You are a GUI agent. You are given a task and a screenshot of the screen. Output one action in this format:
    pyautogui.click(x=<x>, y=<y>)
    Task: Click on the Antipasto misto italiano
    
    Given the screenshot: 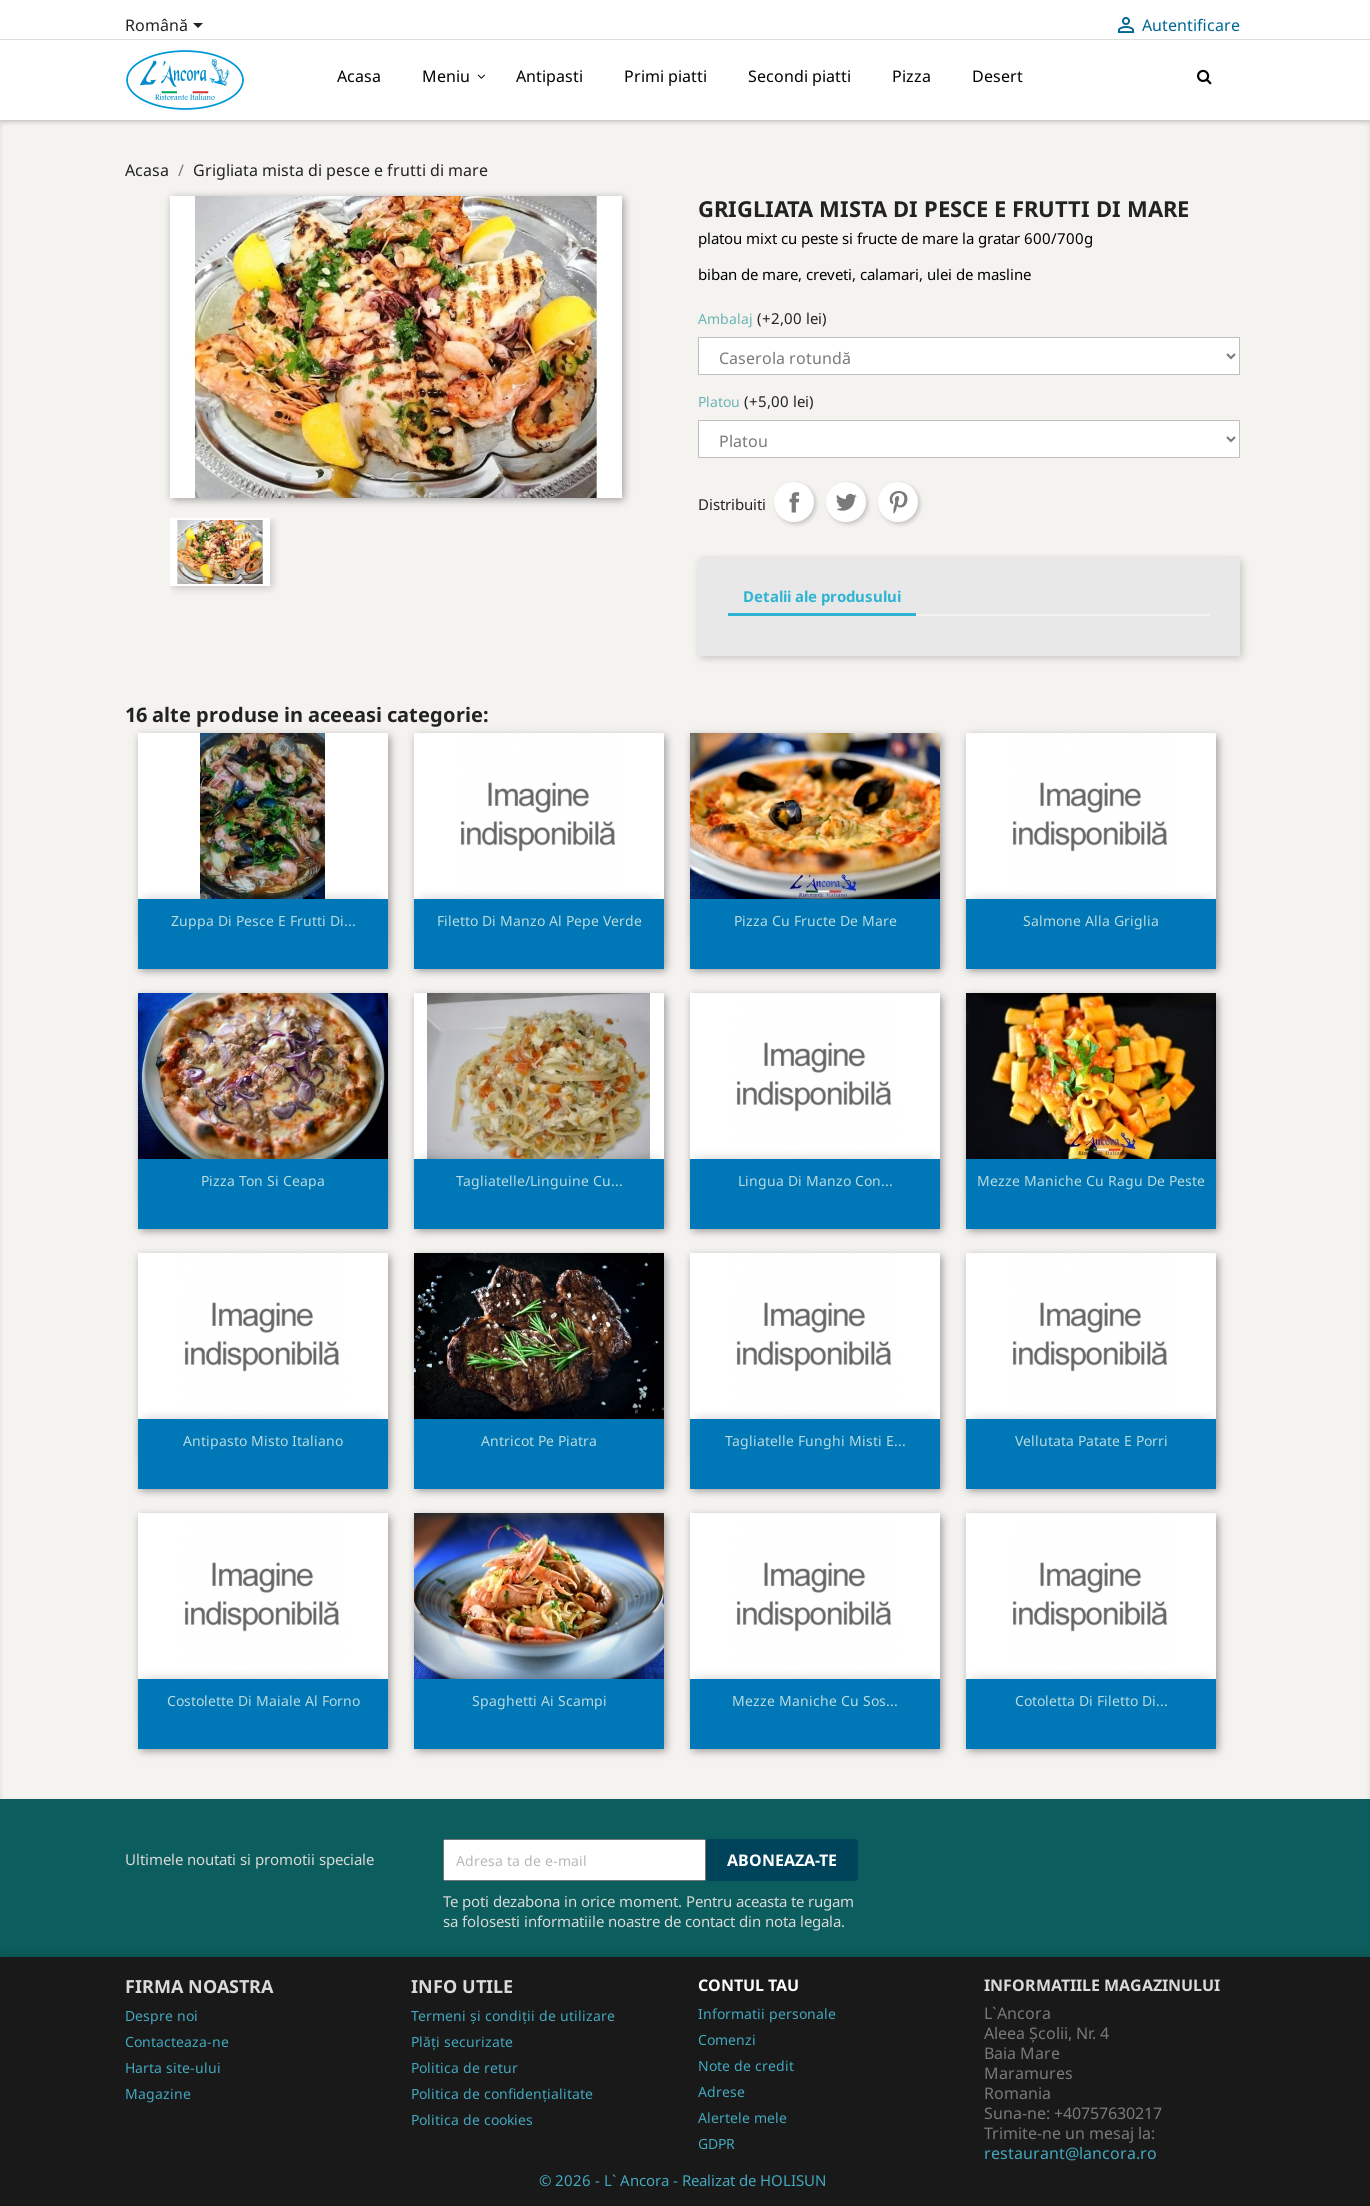 What is the action you would take?
    pyautogui.click(x=263, y=1440)
    